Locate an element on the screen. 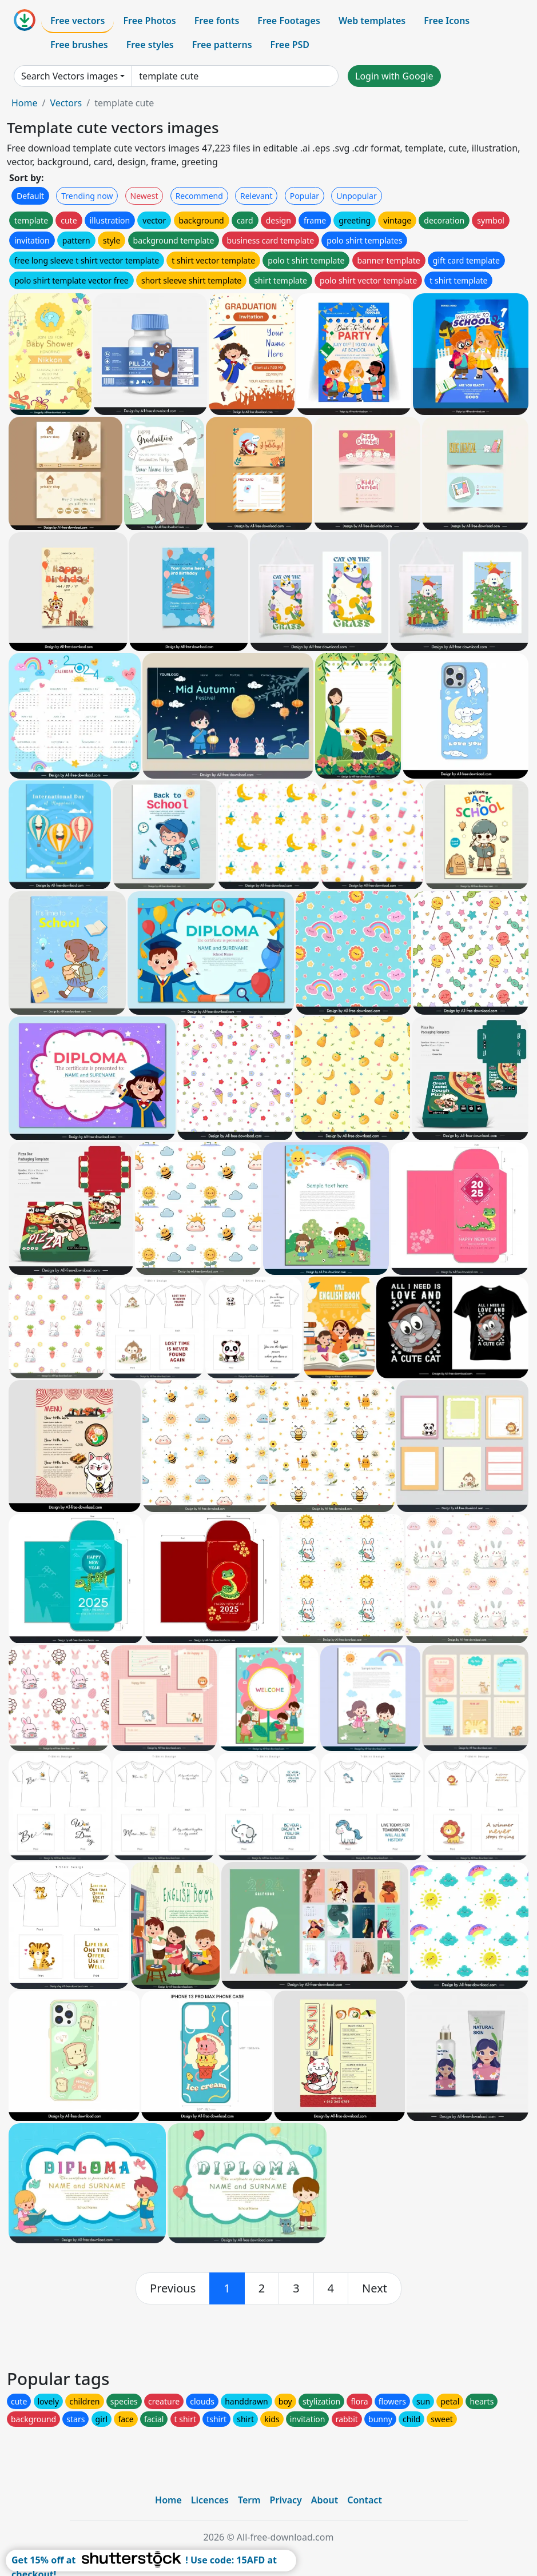 Image resolution: width=537 pixels, height=2576 pixels. Free vectors is located at coordinates (77, 20).